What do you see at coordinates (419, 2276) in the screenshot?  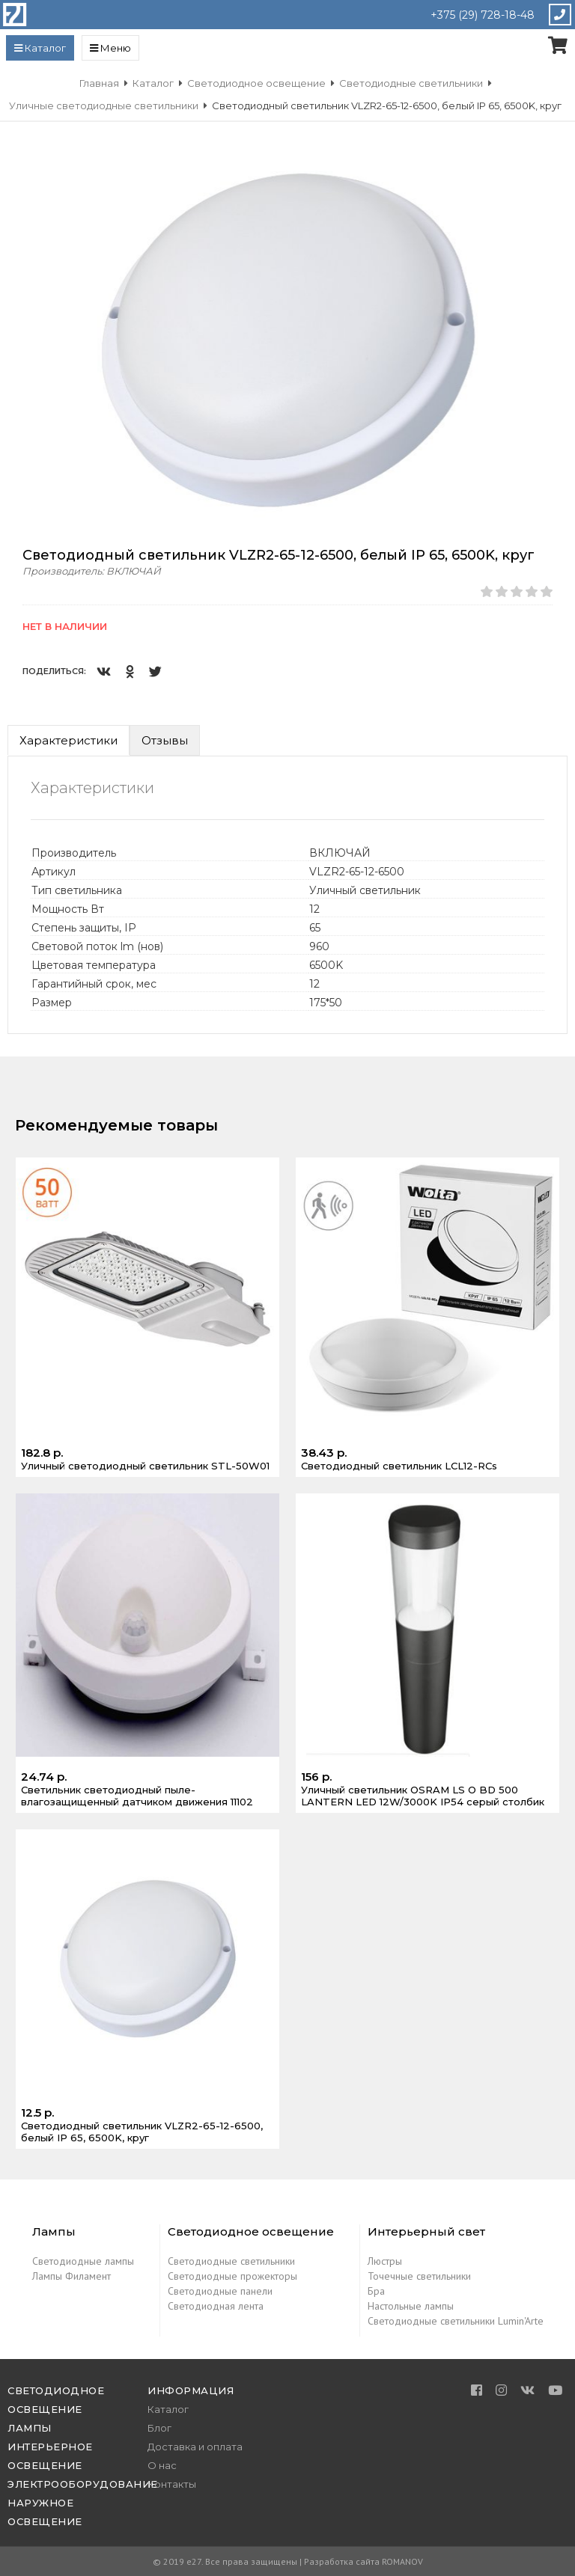 I see `Точечные светильники` at bounding box center [419, 2276].